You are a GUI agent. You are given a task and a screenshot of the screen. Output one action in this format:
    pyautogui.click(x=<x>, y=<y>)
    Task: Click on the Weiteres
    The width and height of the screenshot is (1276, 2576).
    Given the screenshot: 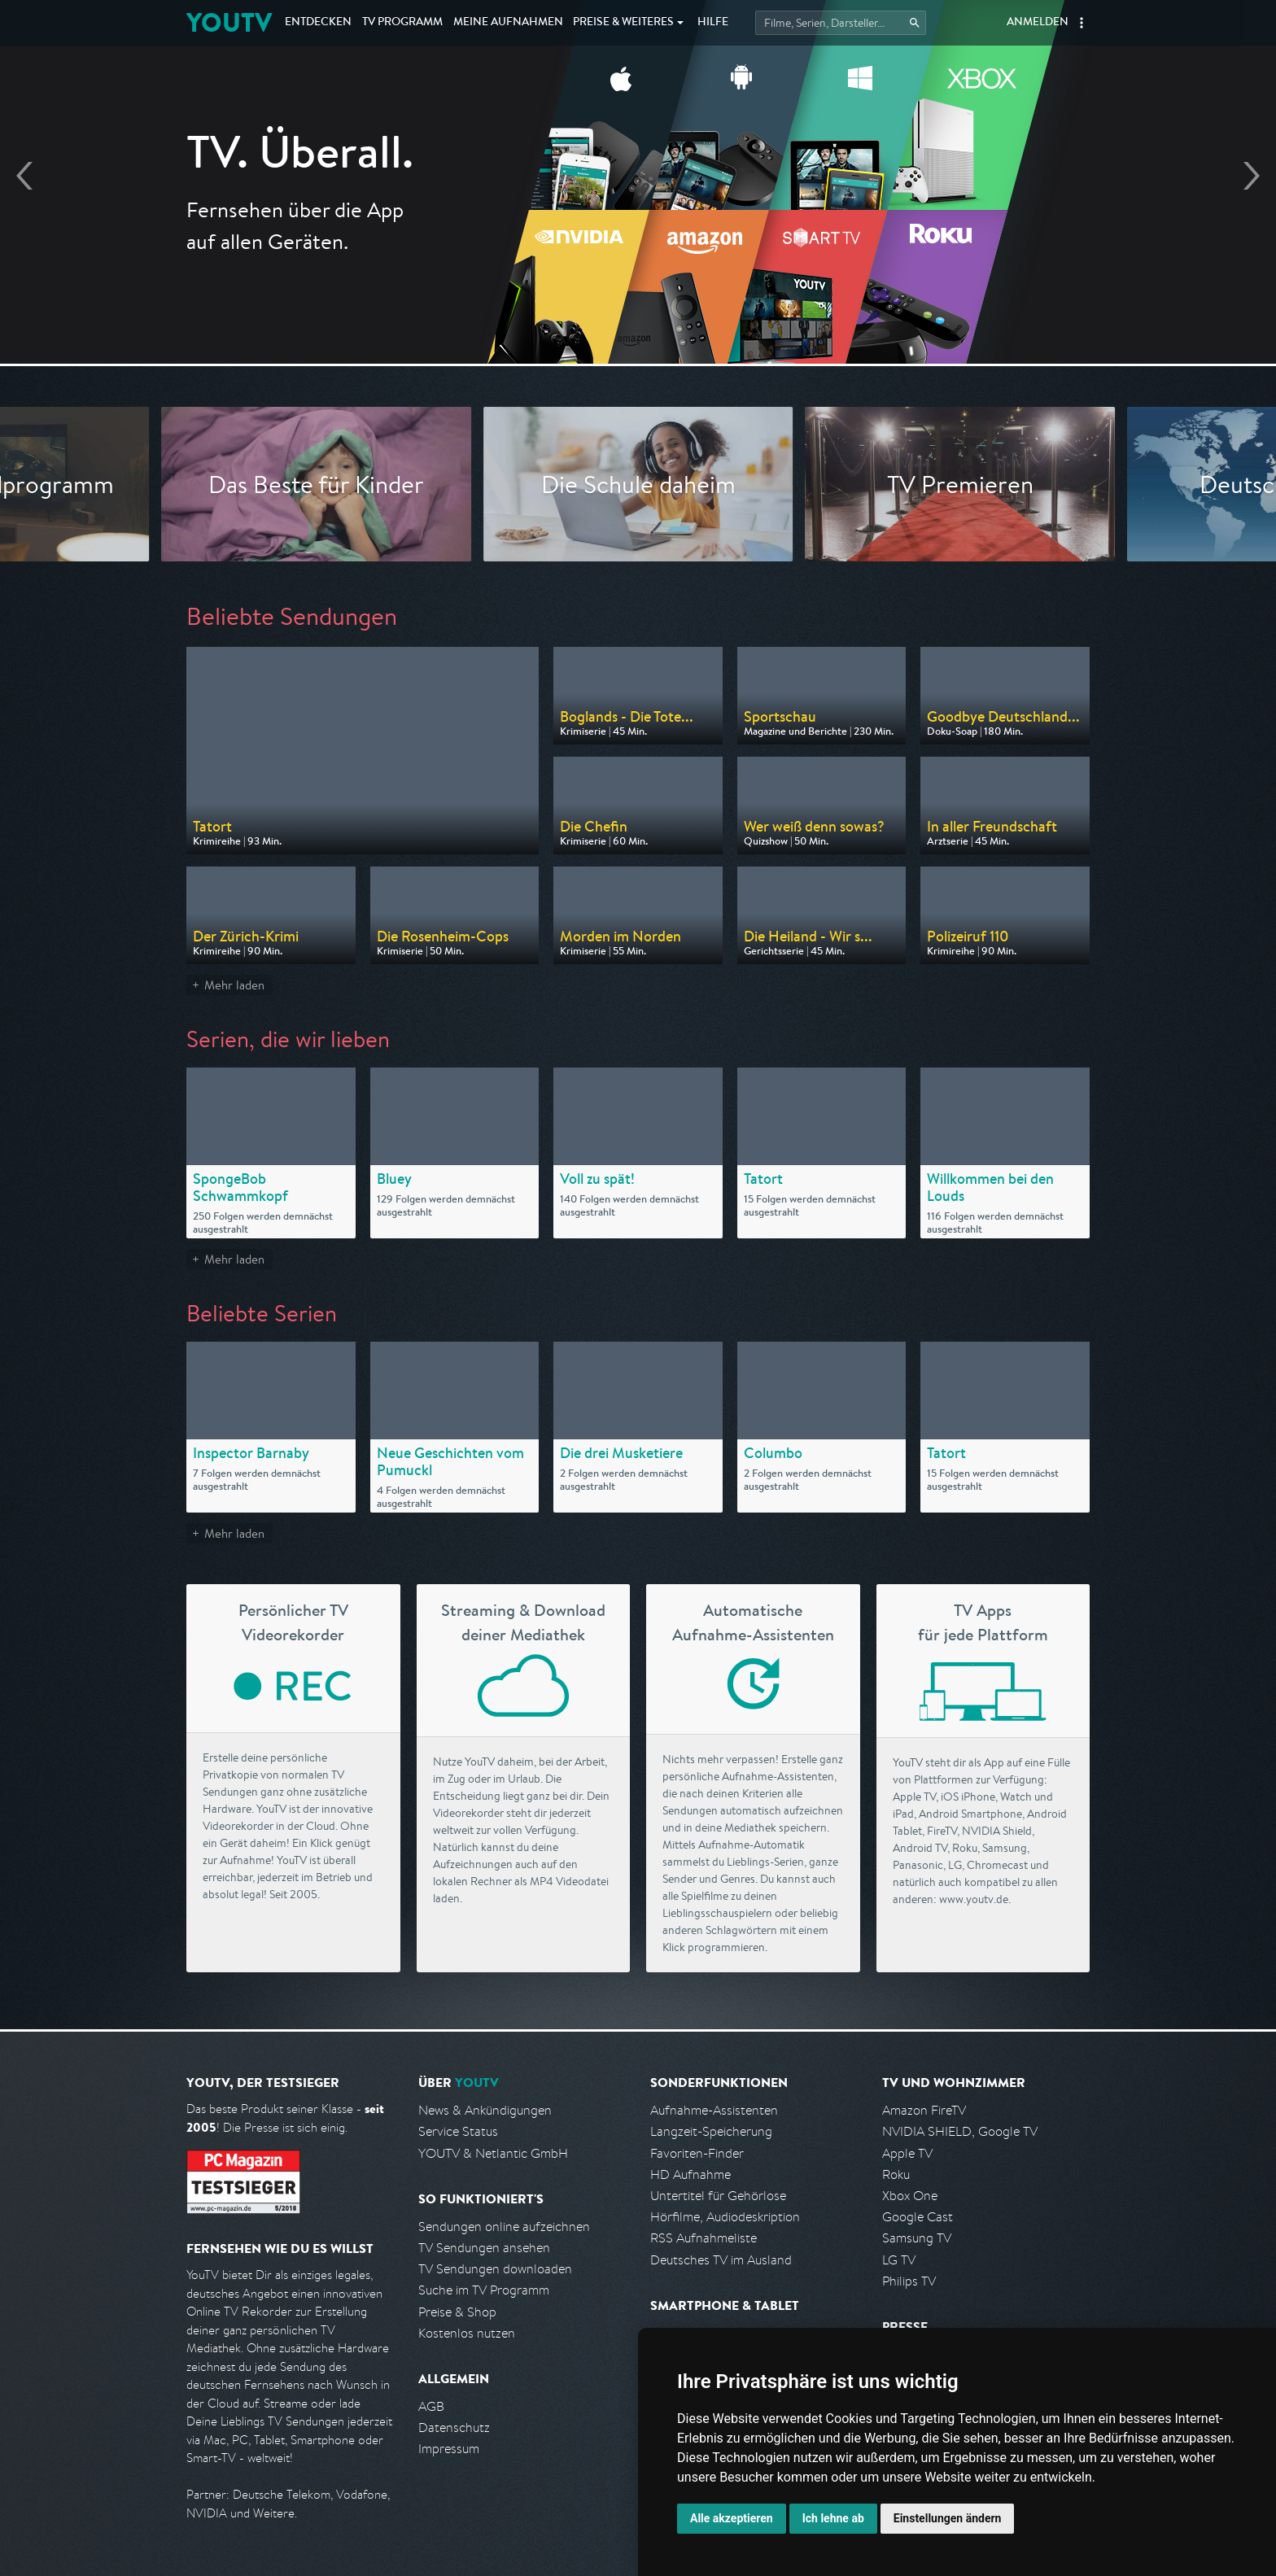 What is the action you would take?
    pyautogui.click(x=623, y=22)
    